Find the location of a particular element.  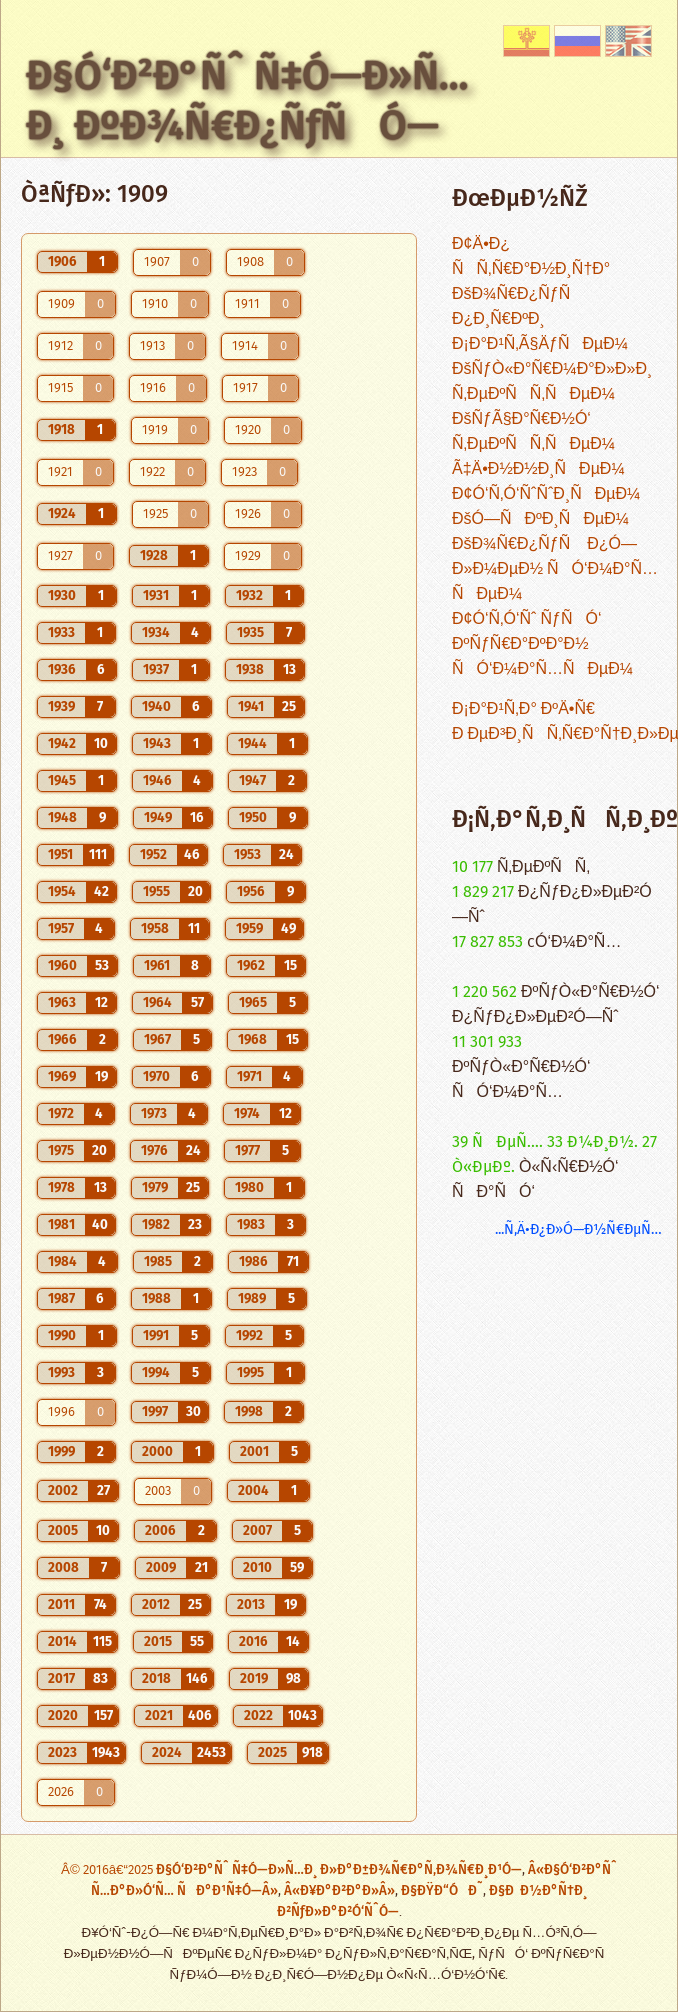

...Ñ‚Ä•Ð¿Ð»Ó—Ð½Ñ€ÐµÑ… is located at coordinates (578, 1229).